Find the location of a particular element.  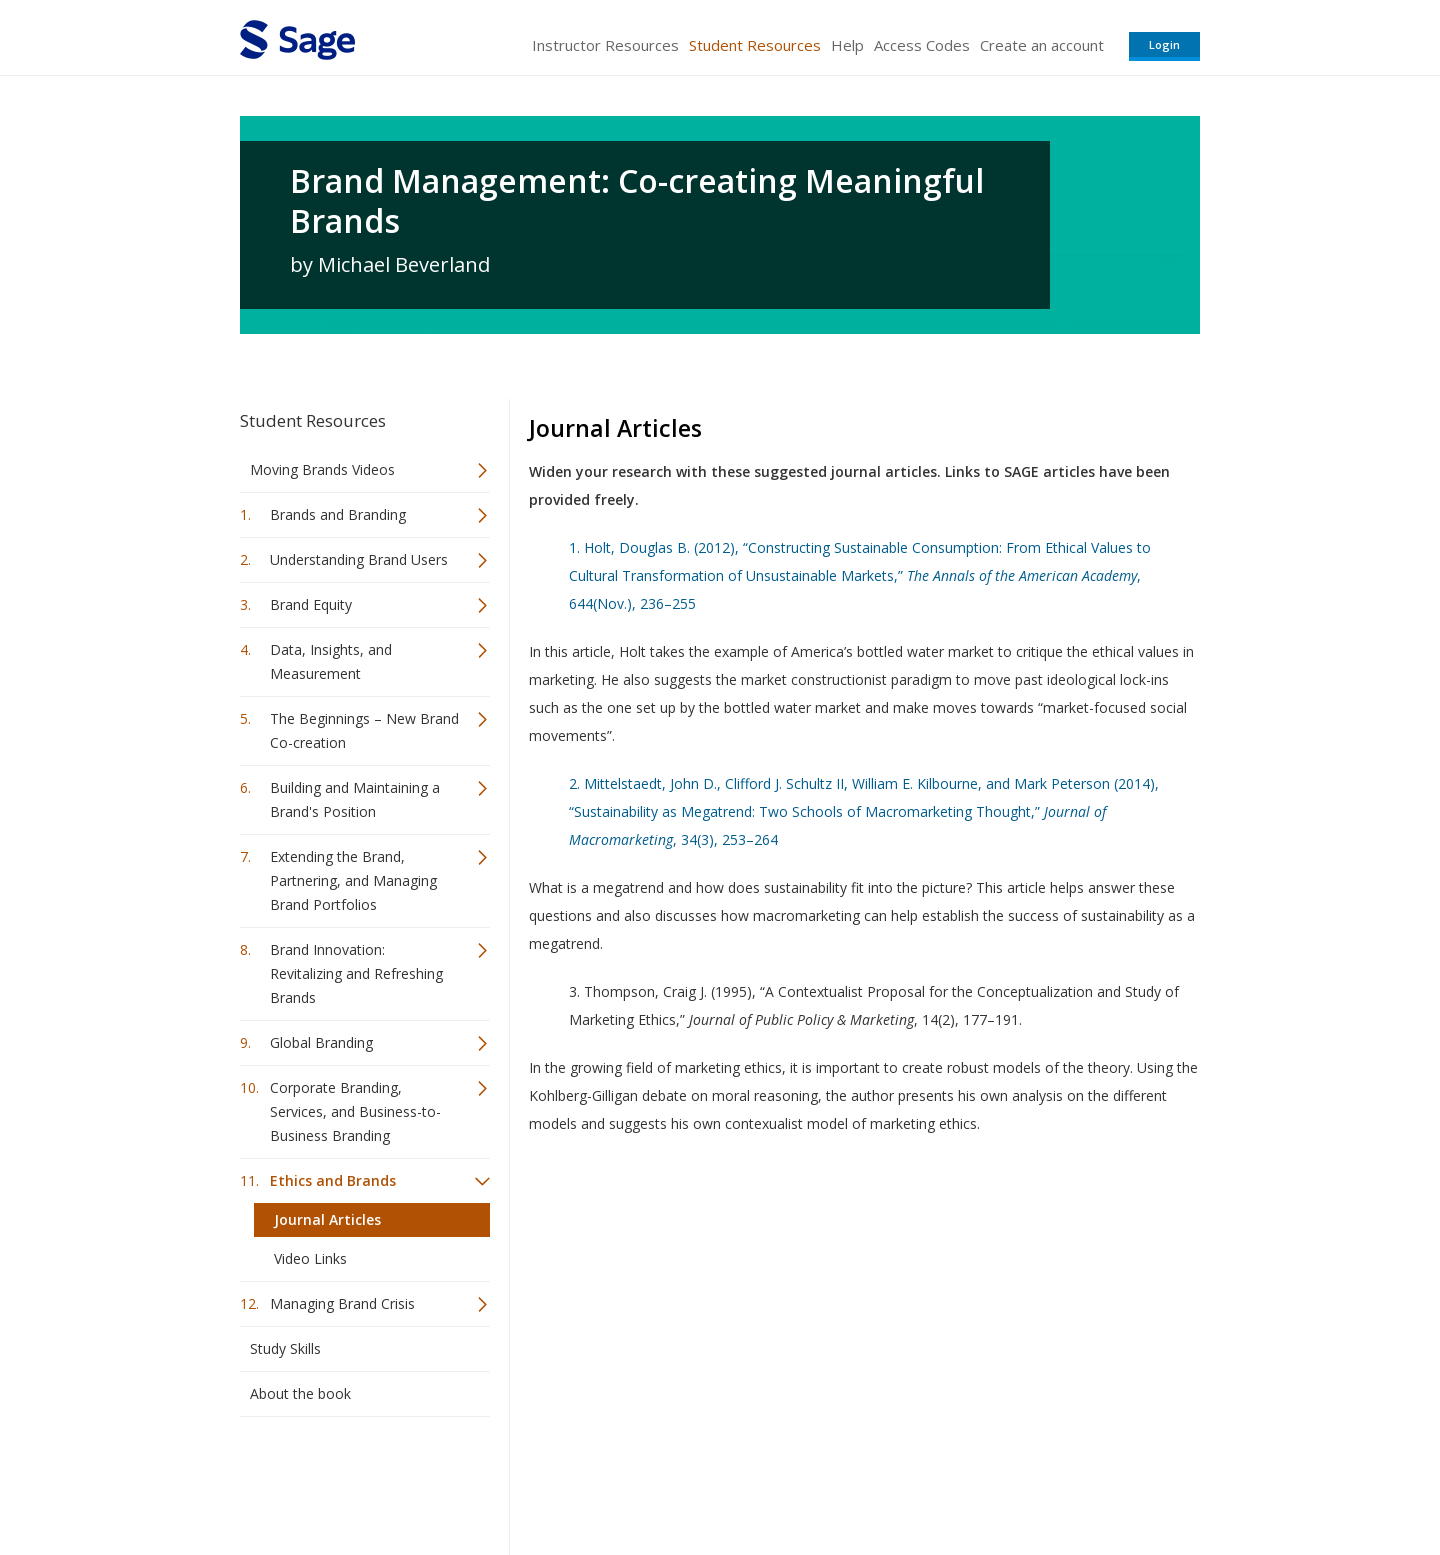

Brand Innovation: Revitalizing and Refreshing Brands is located at coordinates (356, 973).